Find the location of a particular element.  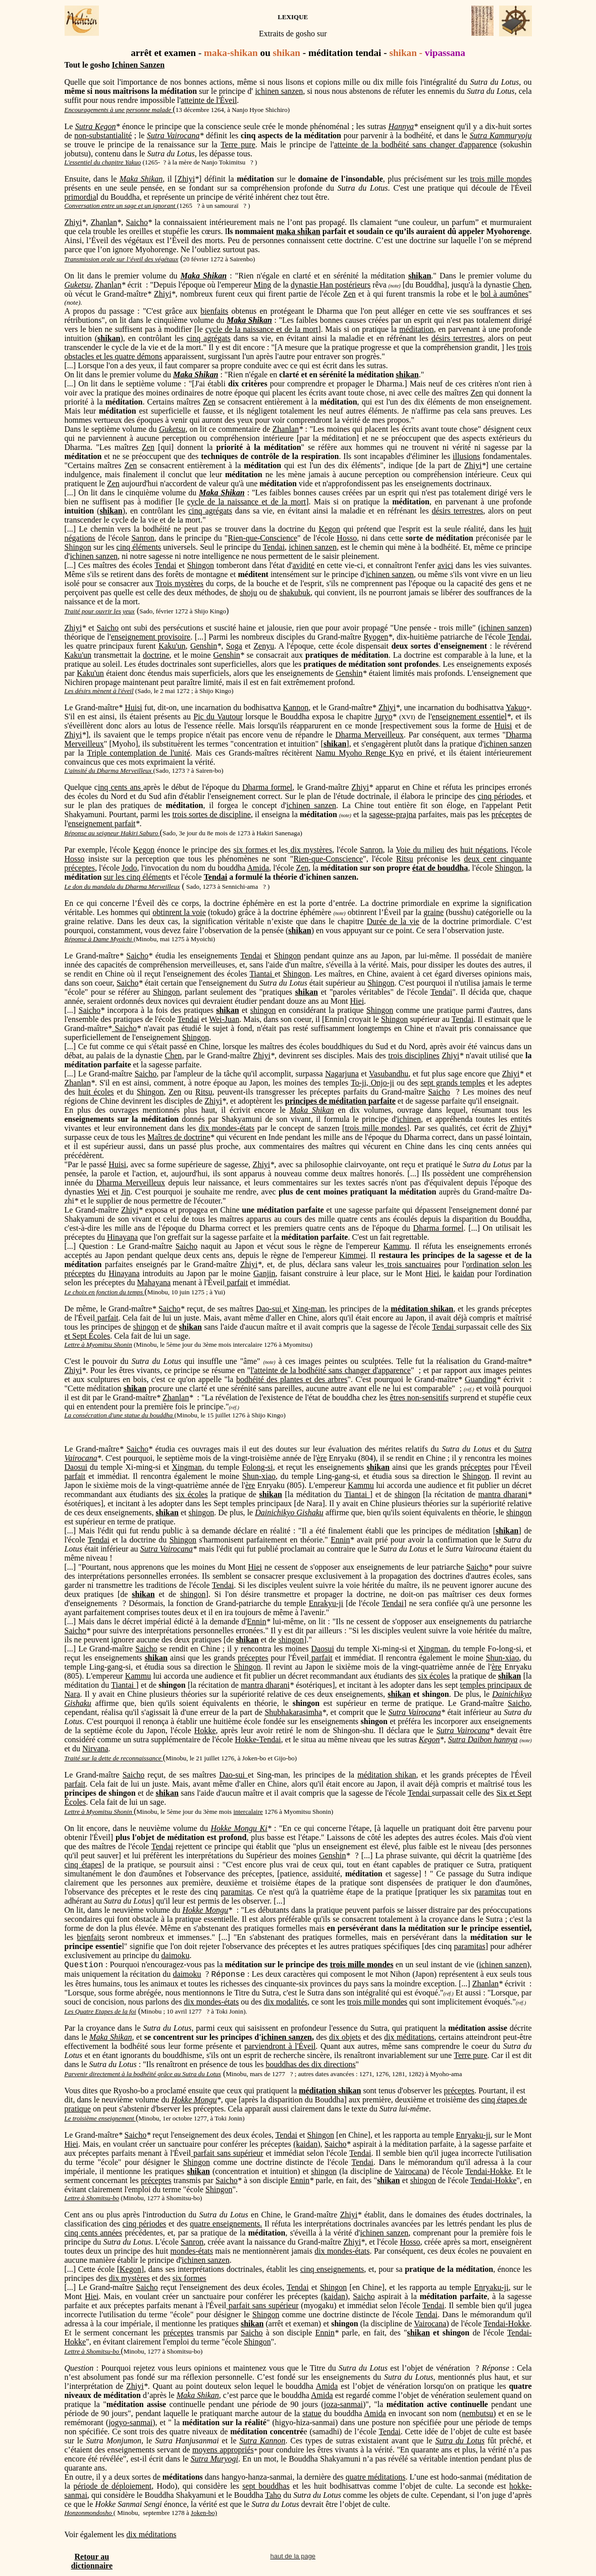

Enryaku-ji is located at coordinates (473, 2135).